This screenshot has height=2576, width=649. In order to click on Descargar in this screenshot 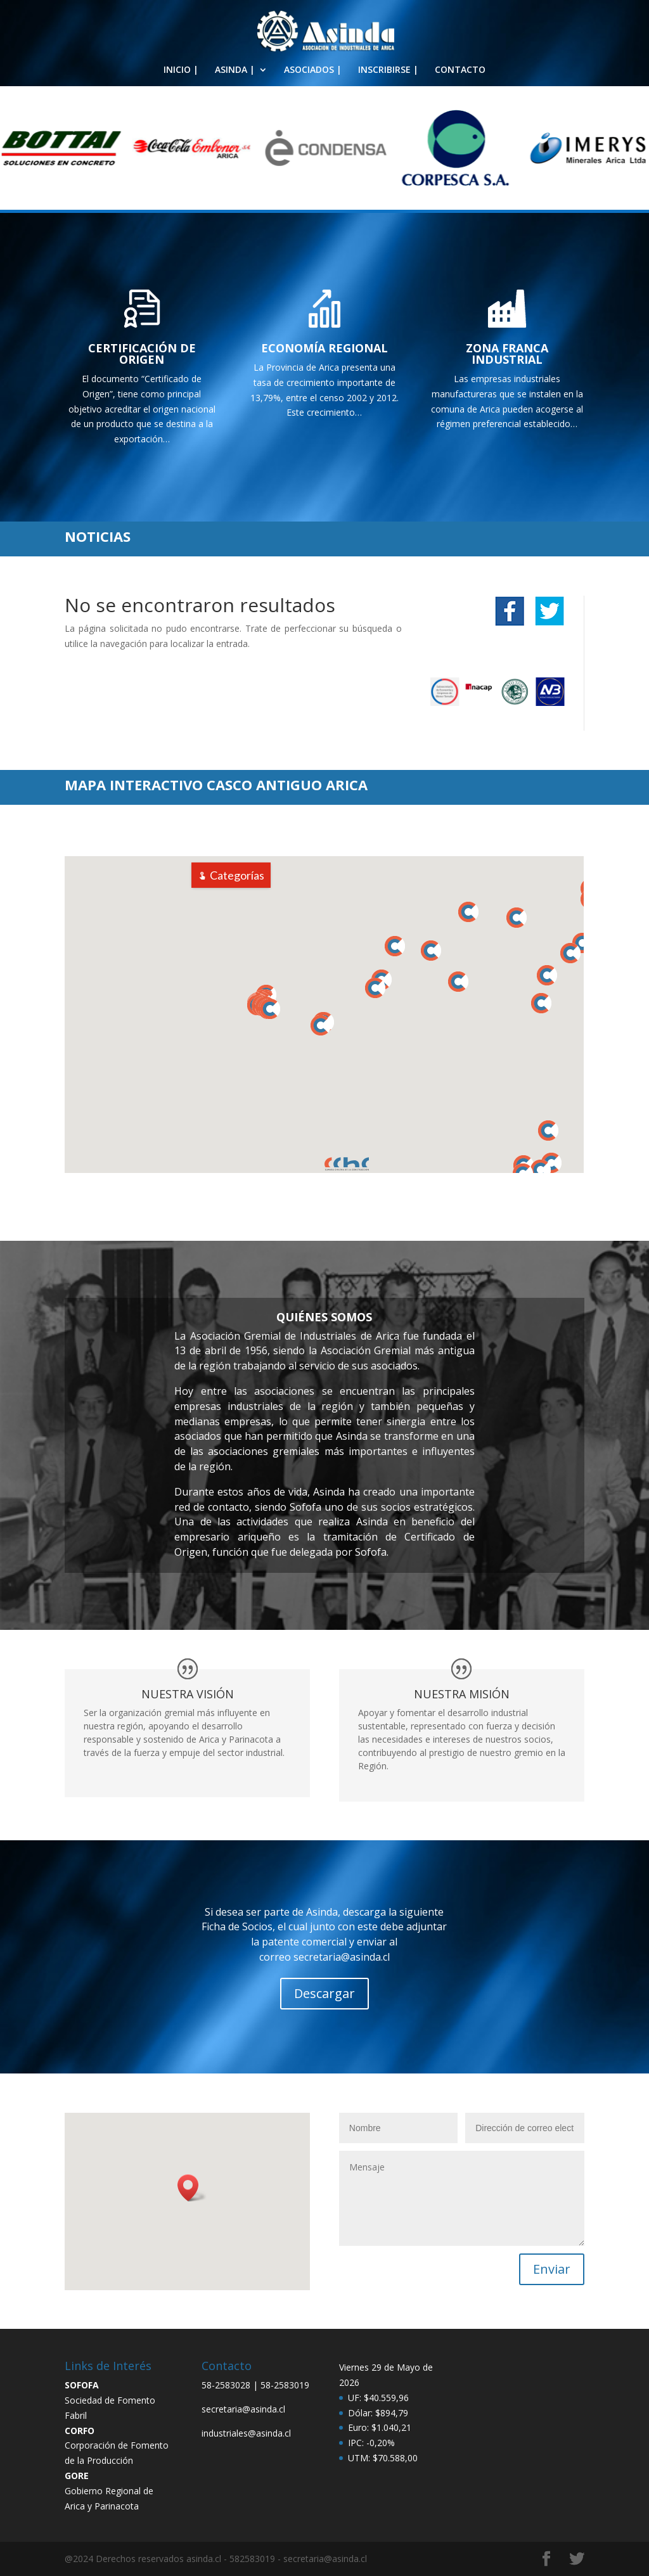, I will do `click(324, 1993)`.